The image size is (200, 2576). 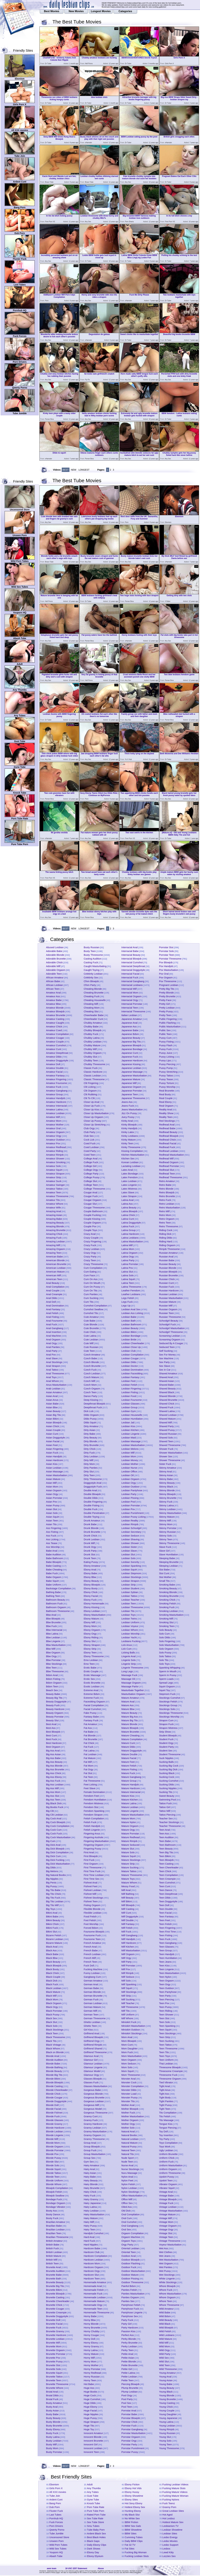 What do you see at coordinates (90, 1151) in the screenshot?
I see `Coed Party` at bounding box center [90, 1151].